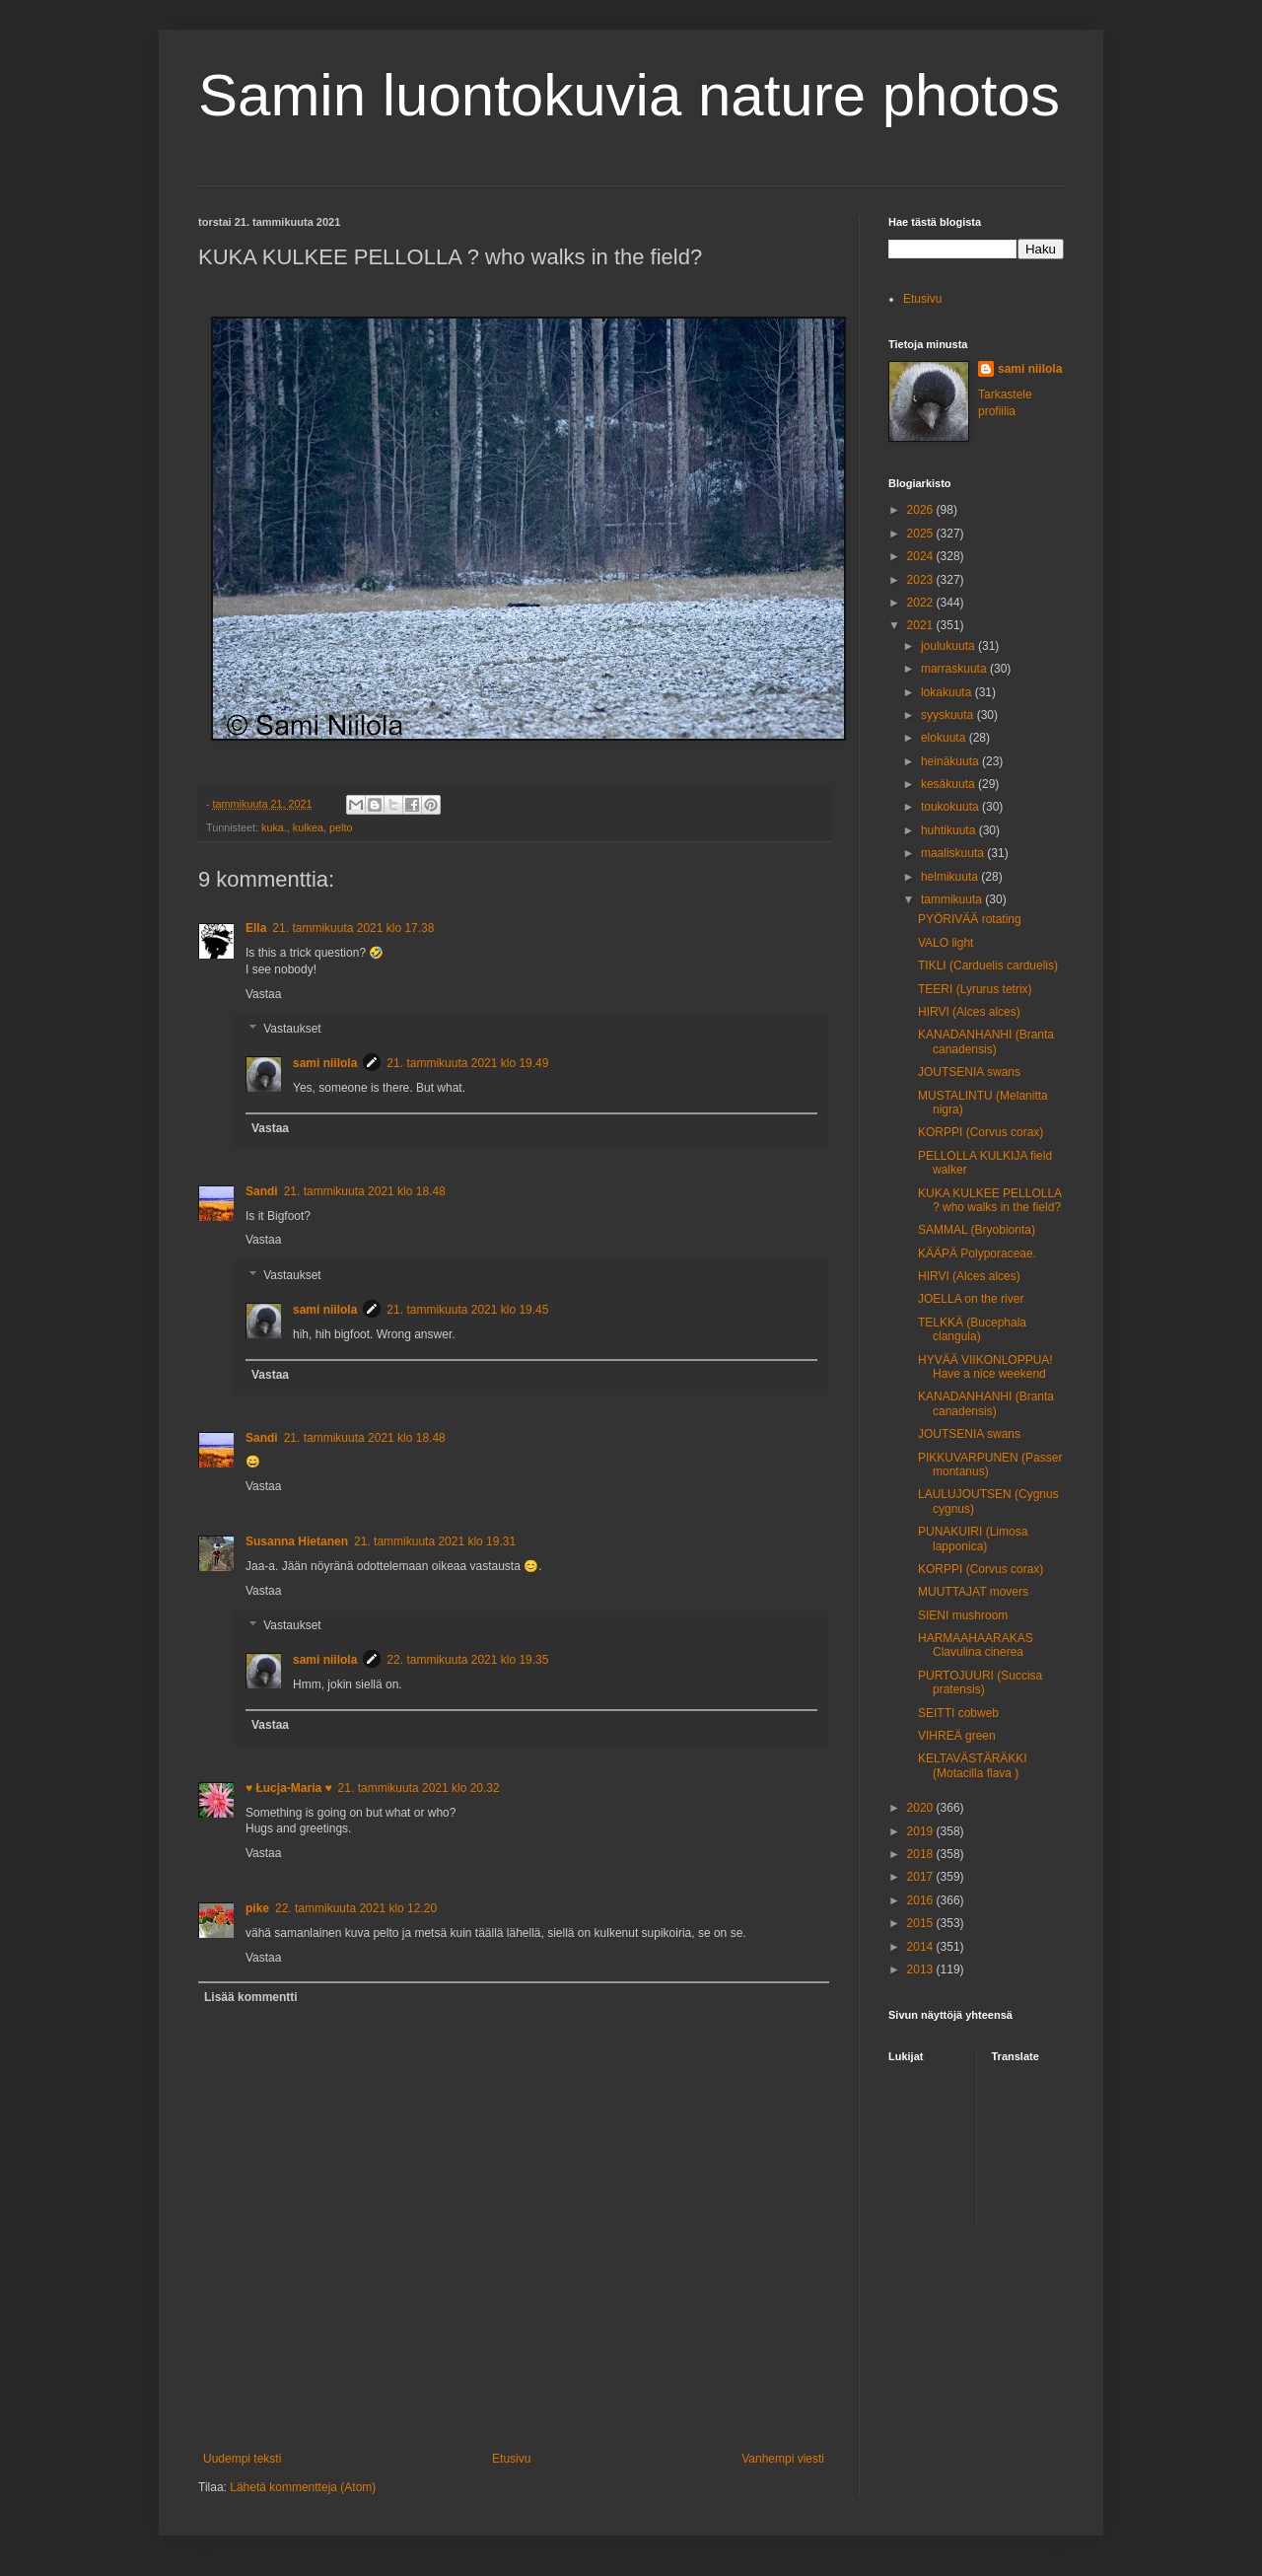 The width and height of the screenshot is (1262, 2576). What do you see at coordinates (958, 1713) in the screenshot?
I see `SEITTI cobweb` at bounding box center [958, 1713].